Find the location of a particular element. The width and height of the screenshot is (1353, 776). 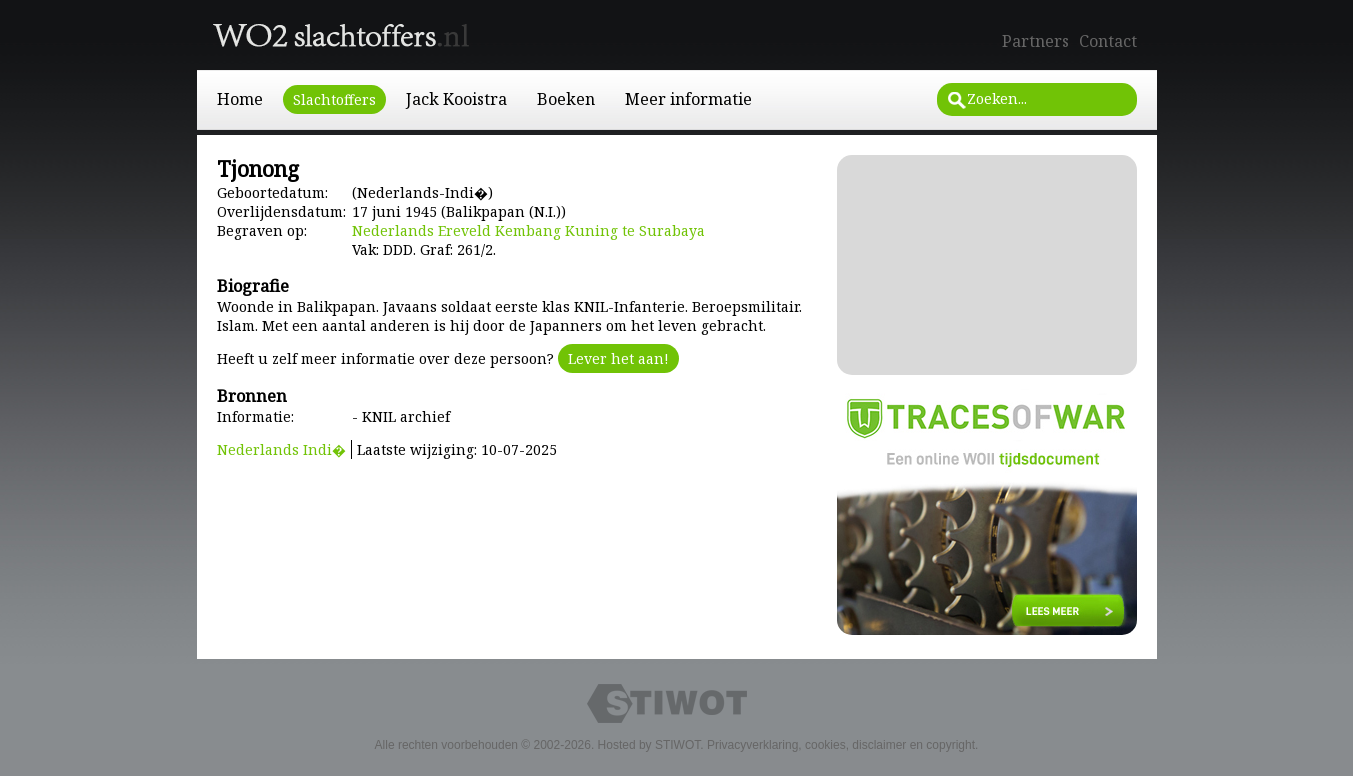

Meer informatie is located at coordinates (688, 99).